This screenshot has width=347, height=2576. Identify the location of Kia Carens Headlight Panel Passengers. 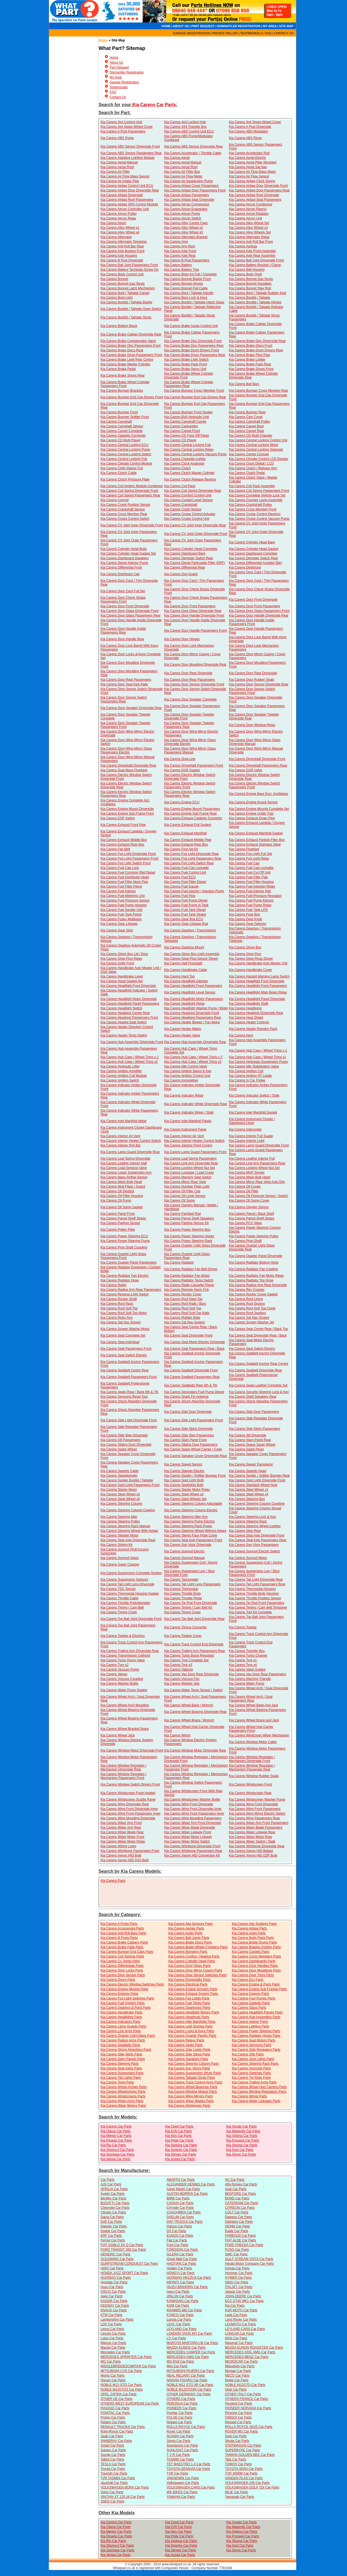
(130, 1003).